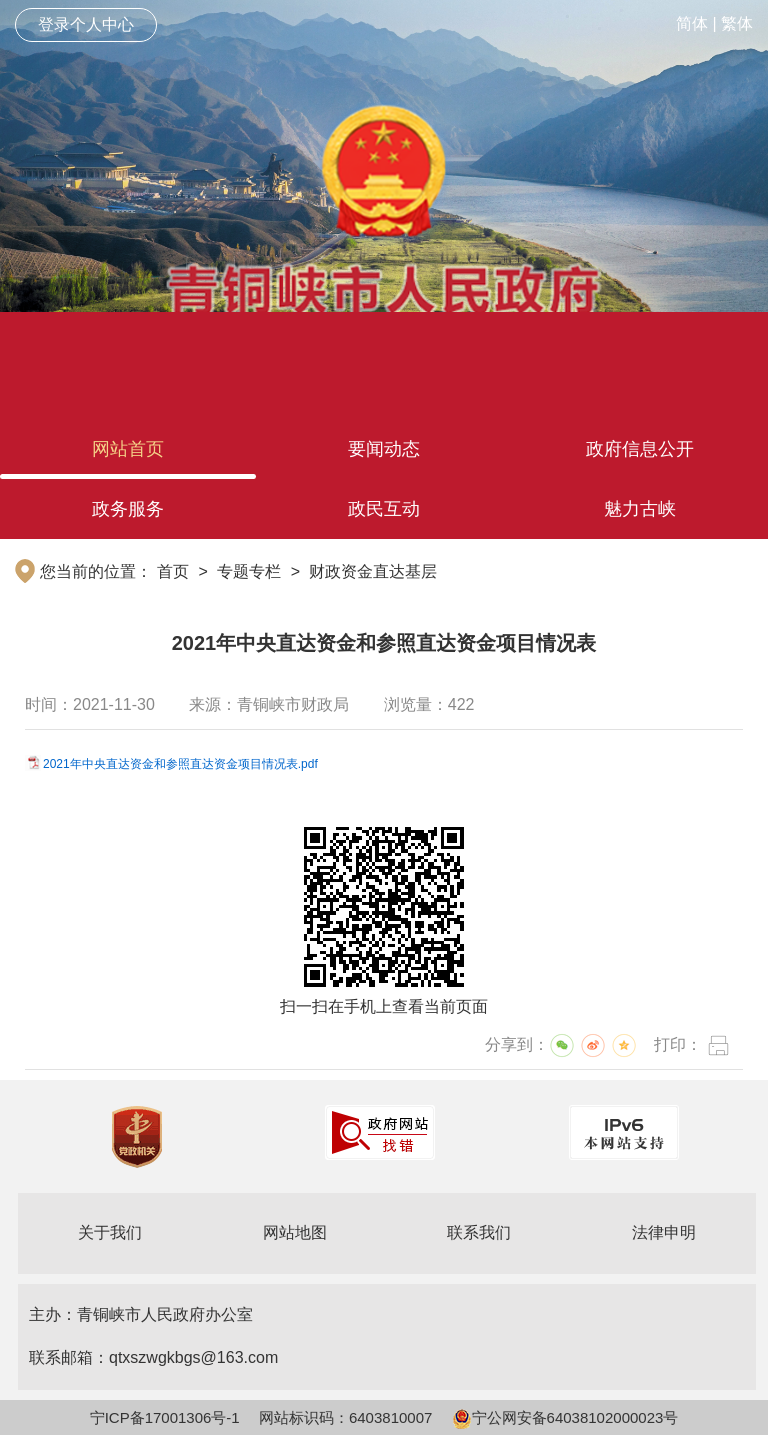 The height and width of the screenshot is (1435, 768). What do you see at coordinates (180, 764) in the screenshot?
I see `2021年中央直达资金和参照直达资金项目情况表.pdf` at bounding box center [180, 764].